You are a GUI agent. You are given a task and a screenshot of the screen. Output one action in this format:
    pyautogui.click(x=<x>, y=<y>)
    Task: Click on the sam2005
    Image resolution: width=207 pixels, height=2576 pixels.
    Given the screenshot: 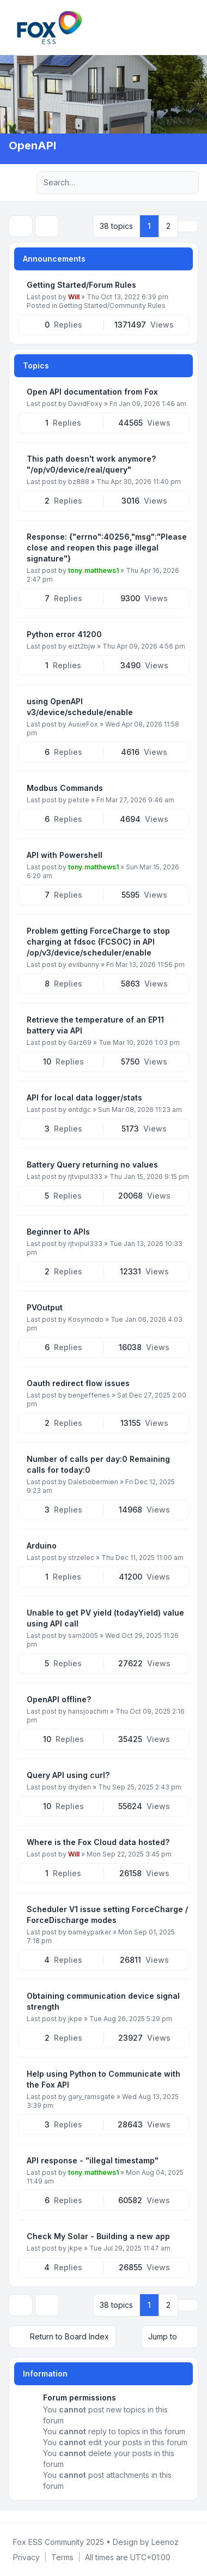 What is the action you would take?
    pyautogui.click(x=83, y=1635)
    